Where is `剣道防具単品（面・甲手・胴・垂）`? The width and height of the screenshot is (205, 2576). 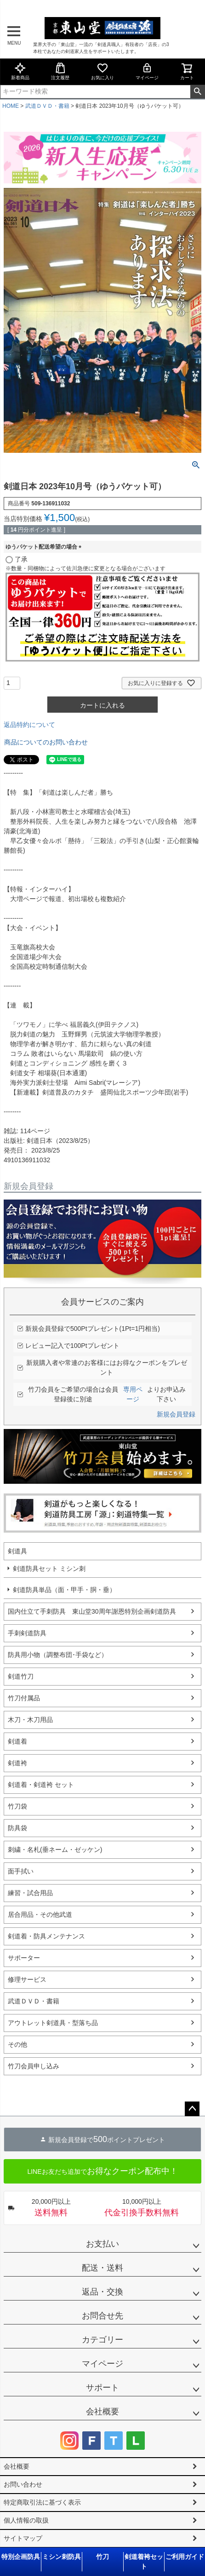
剣道防具単品（面・甲手・胴・垂） is located at coordinates (64, 1589).